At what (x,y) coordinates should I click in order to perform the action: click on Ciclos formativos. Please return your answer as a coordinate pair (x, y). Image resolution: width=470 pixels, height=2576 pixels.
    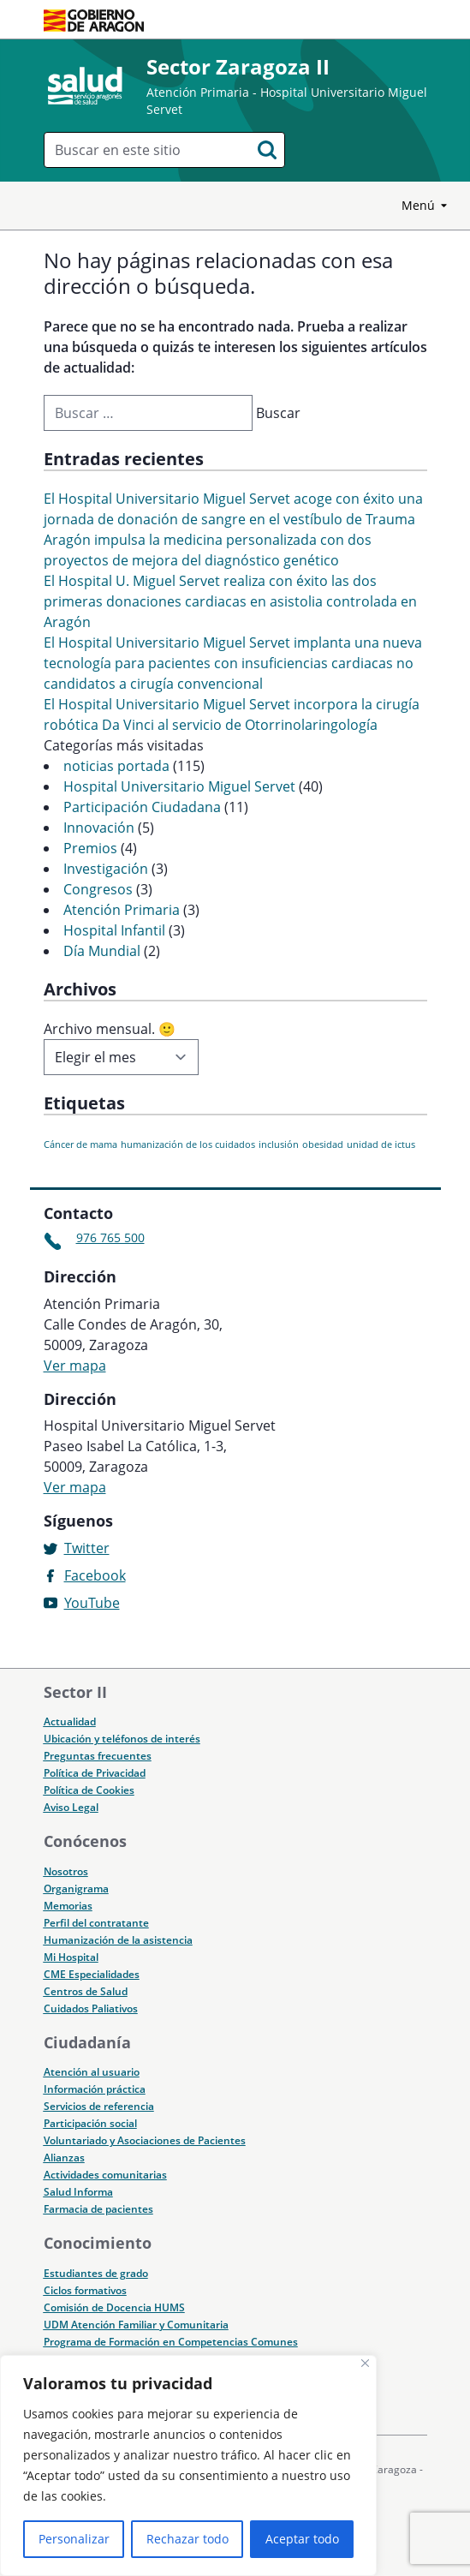
    Looking at the image, I should click on (85, 2290).